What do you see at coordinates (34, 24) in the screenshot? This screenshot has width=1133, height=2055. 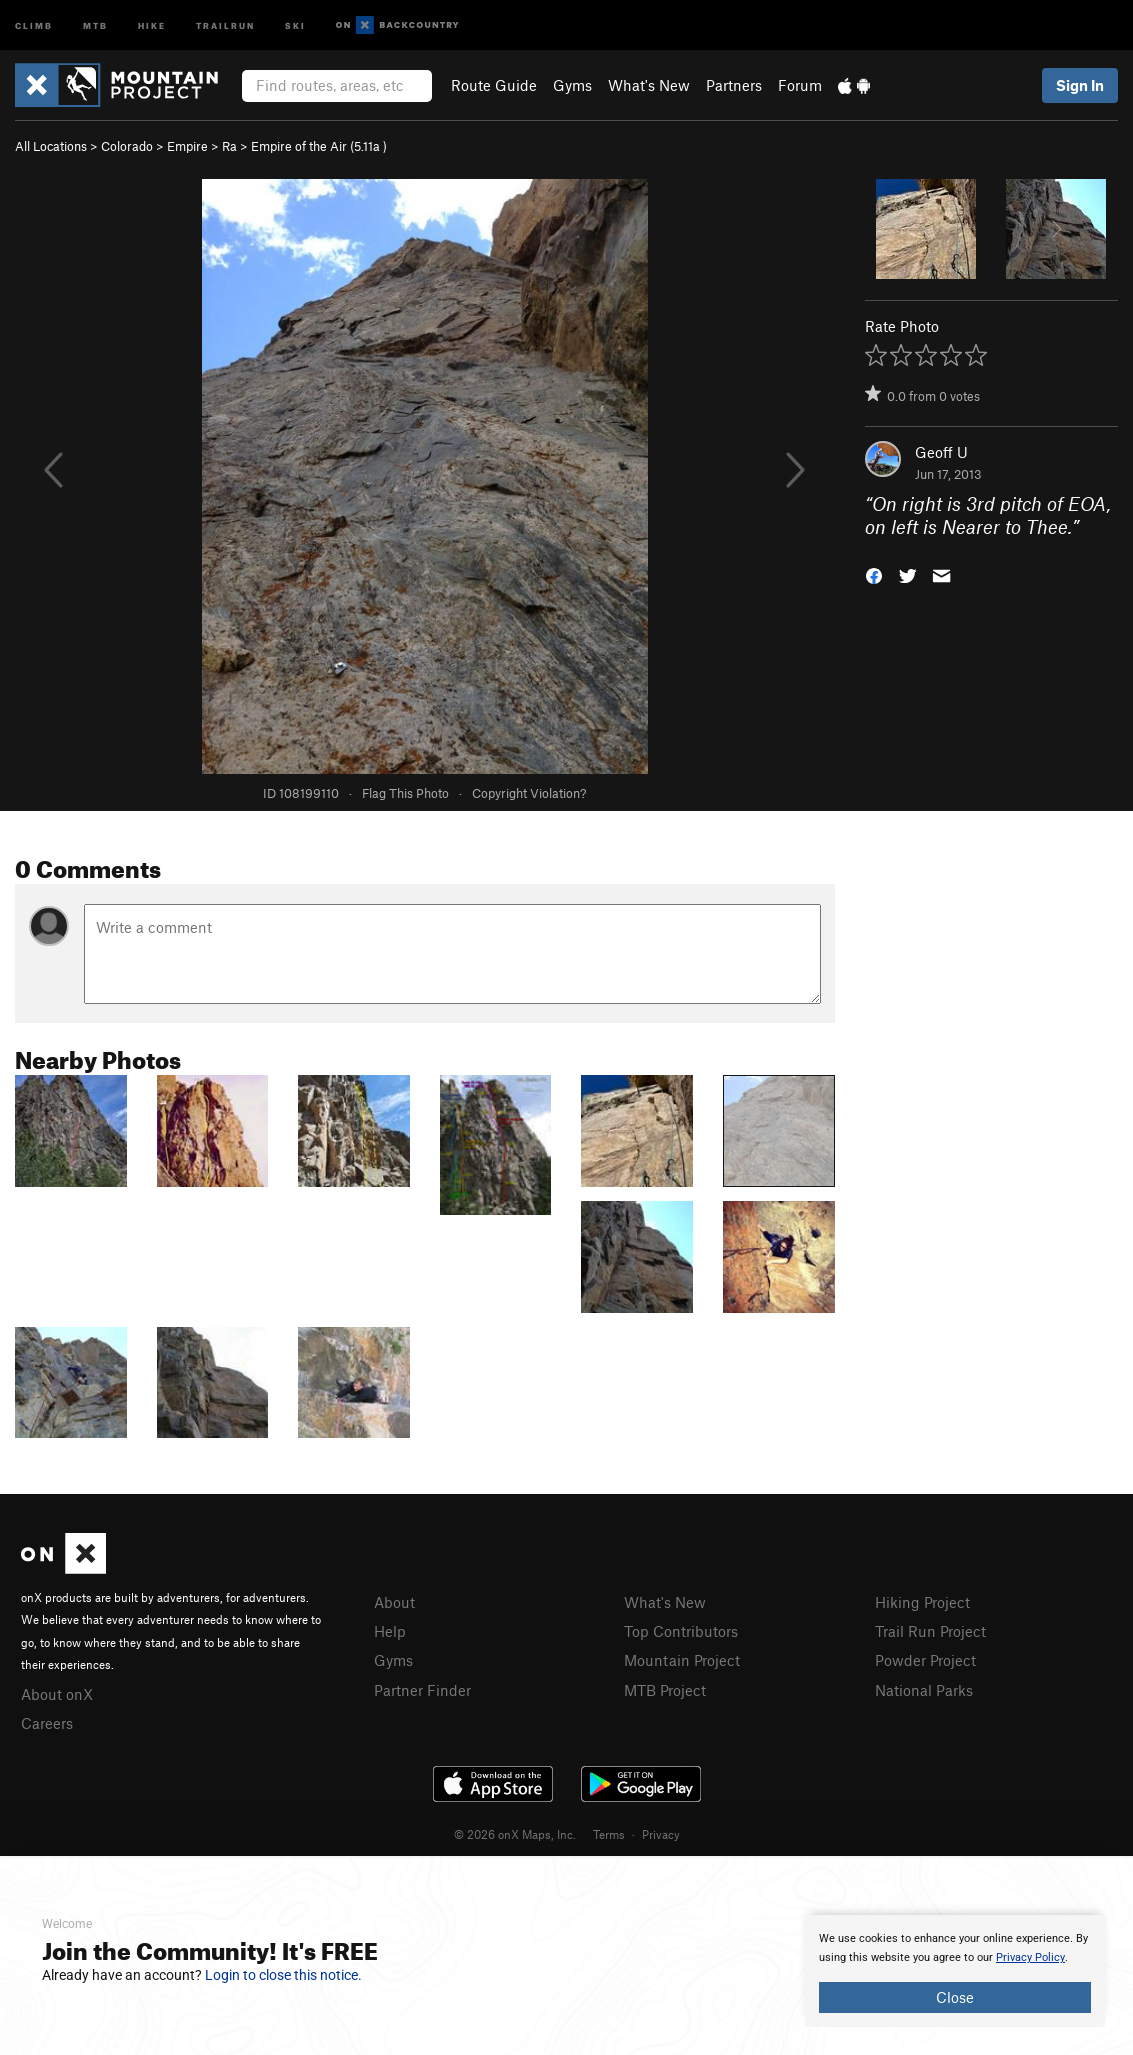 I see `Climb` at bounding box center [34, 24].